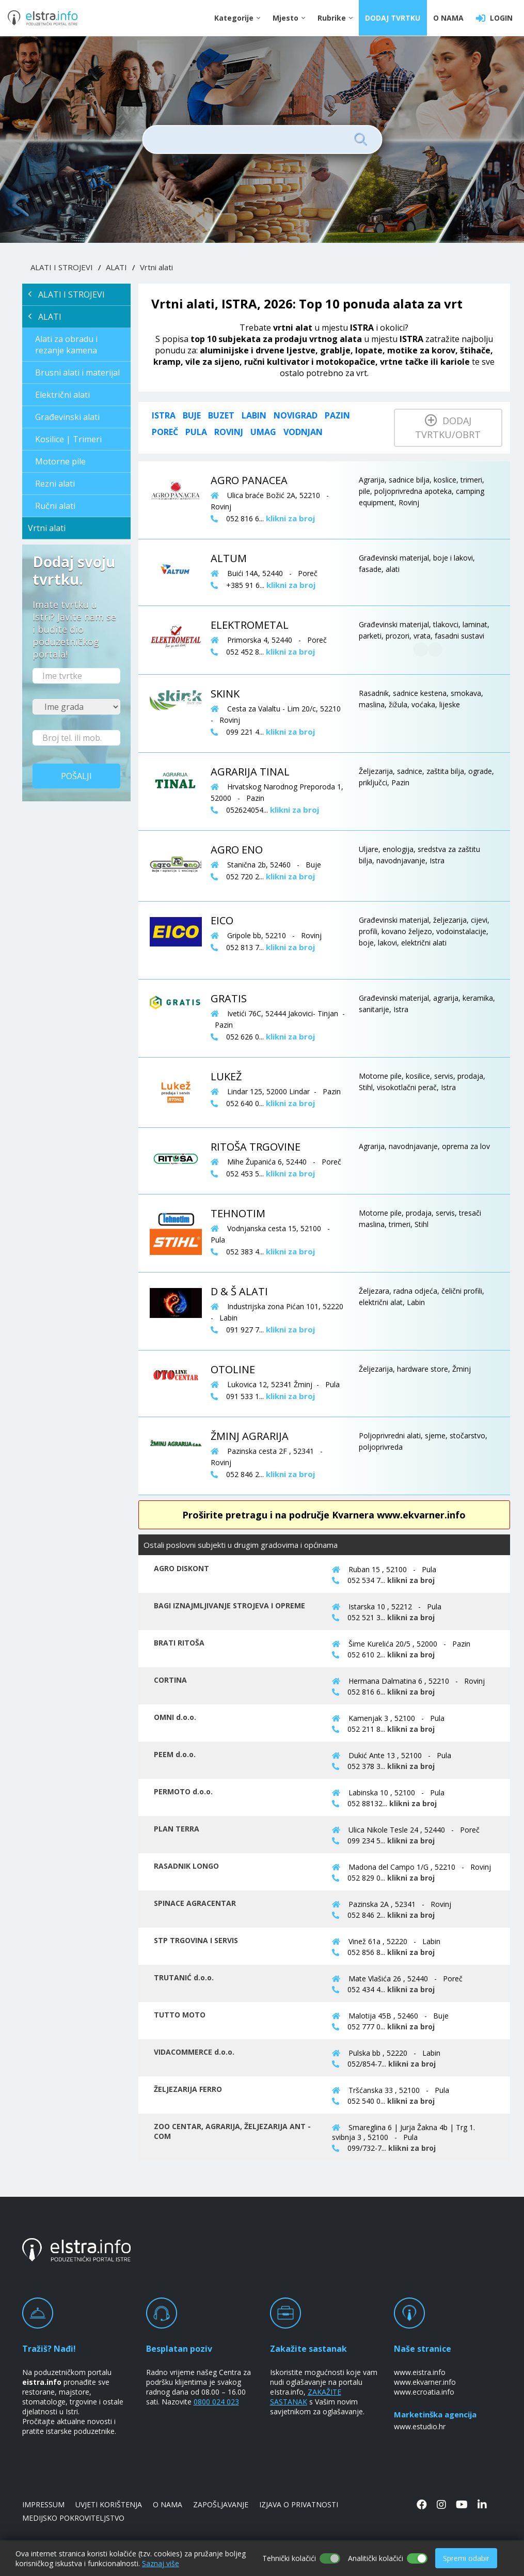  What do you see at coordinates (220, 2504) in the screenshot?
I see `ZAPOŠLJAVANJE` at bounding box center [220, 2504].